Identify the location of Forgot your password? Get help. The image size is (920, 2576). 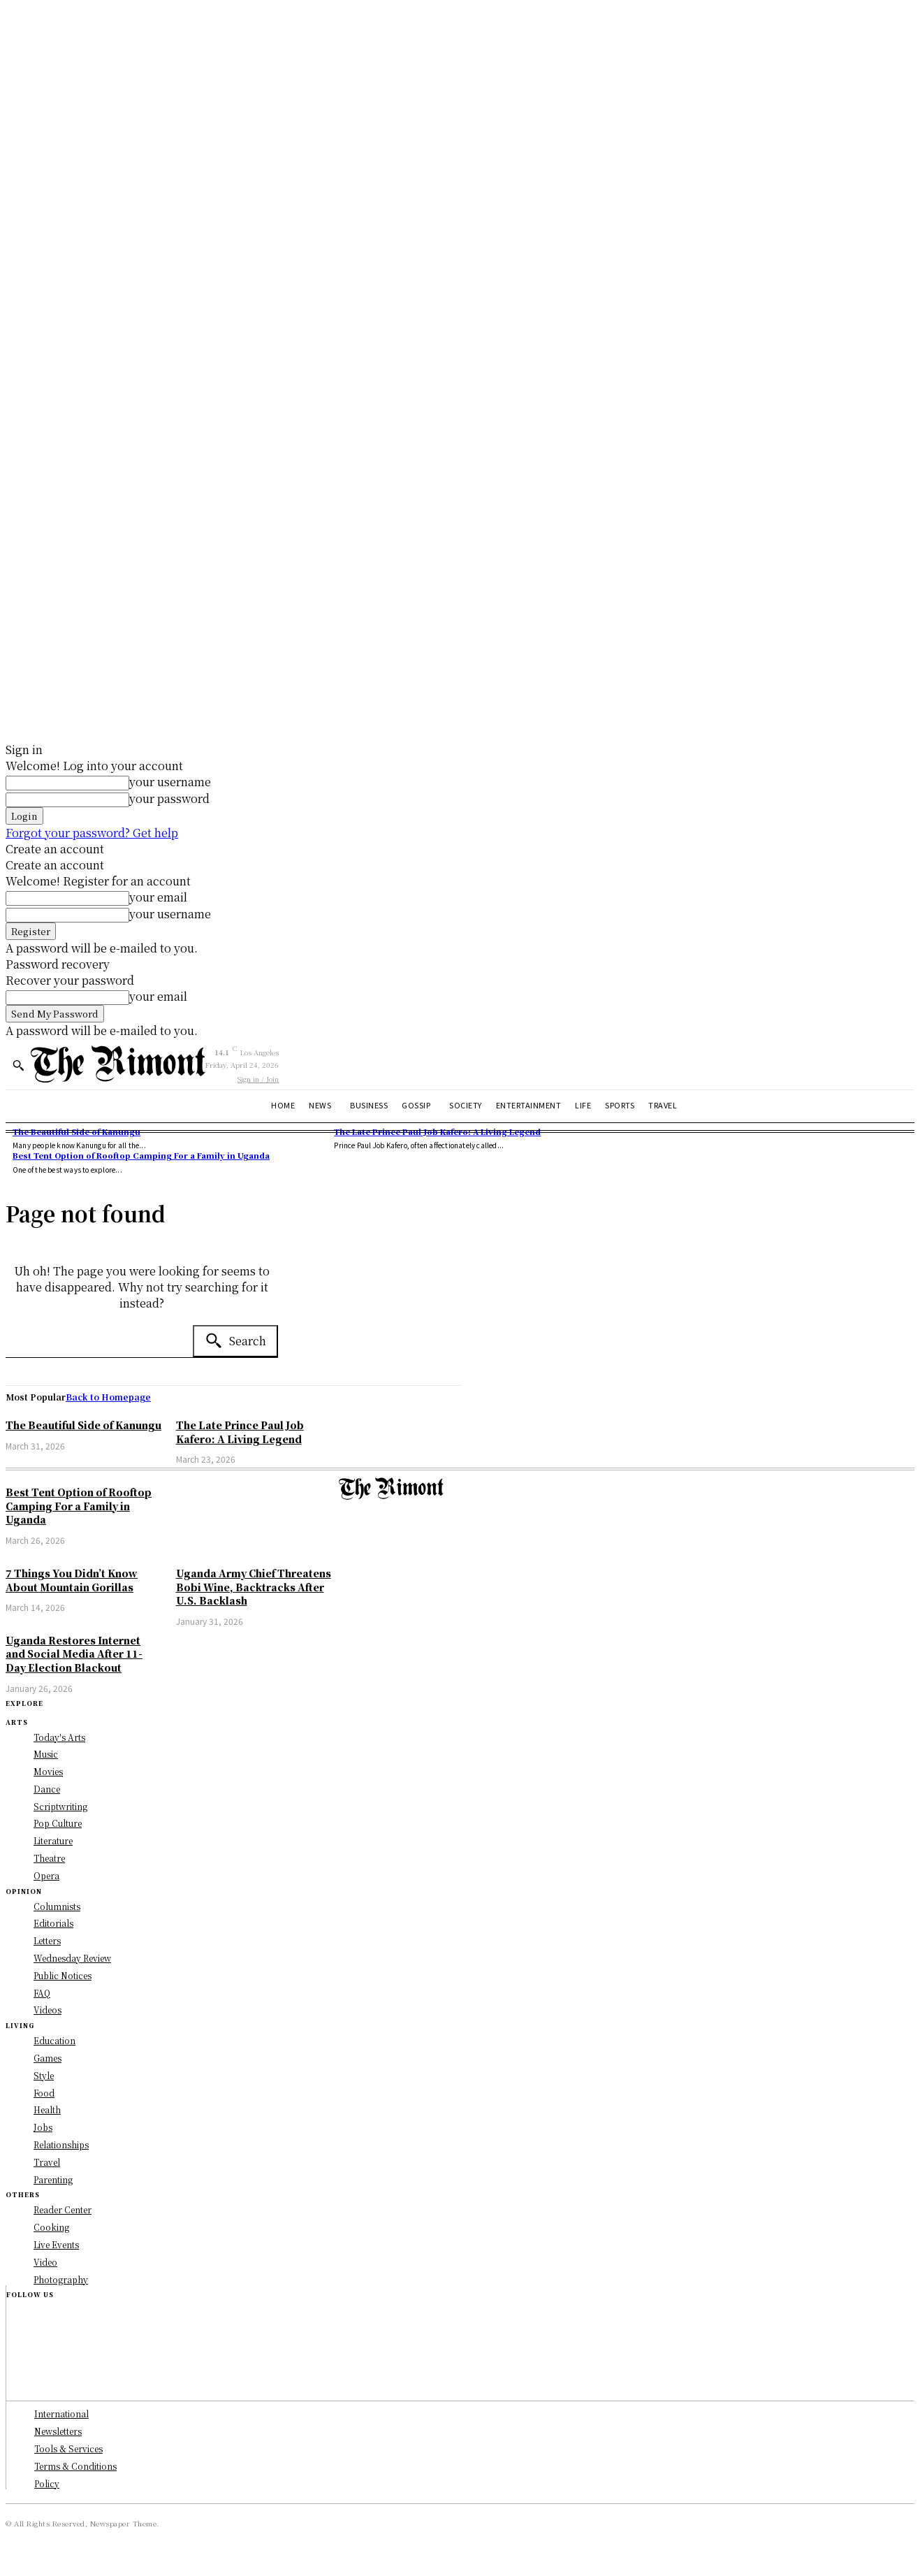
(92, 833).